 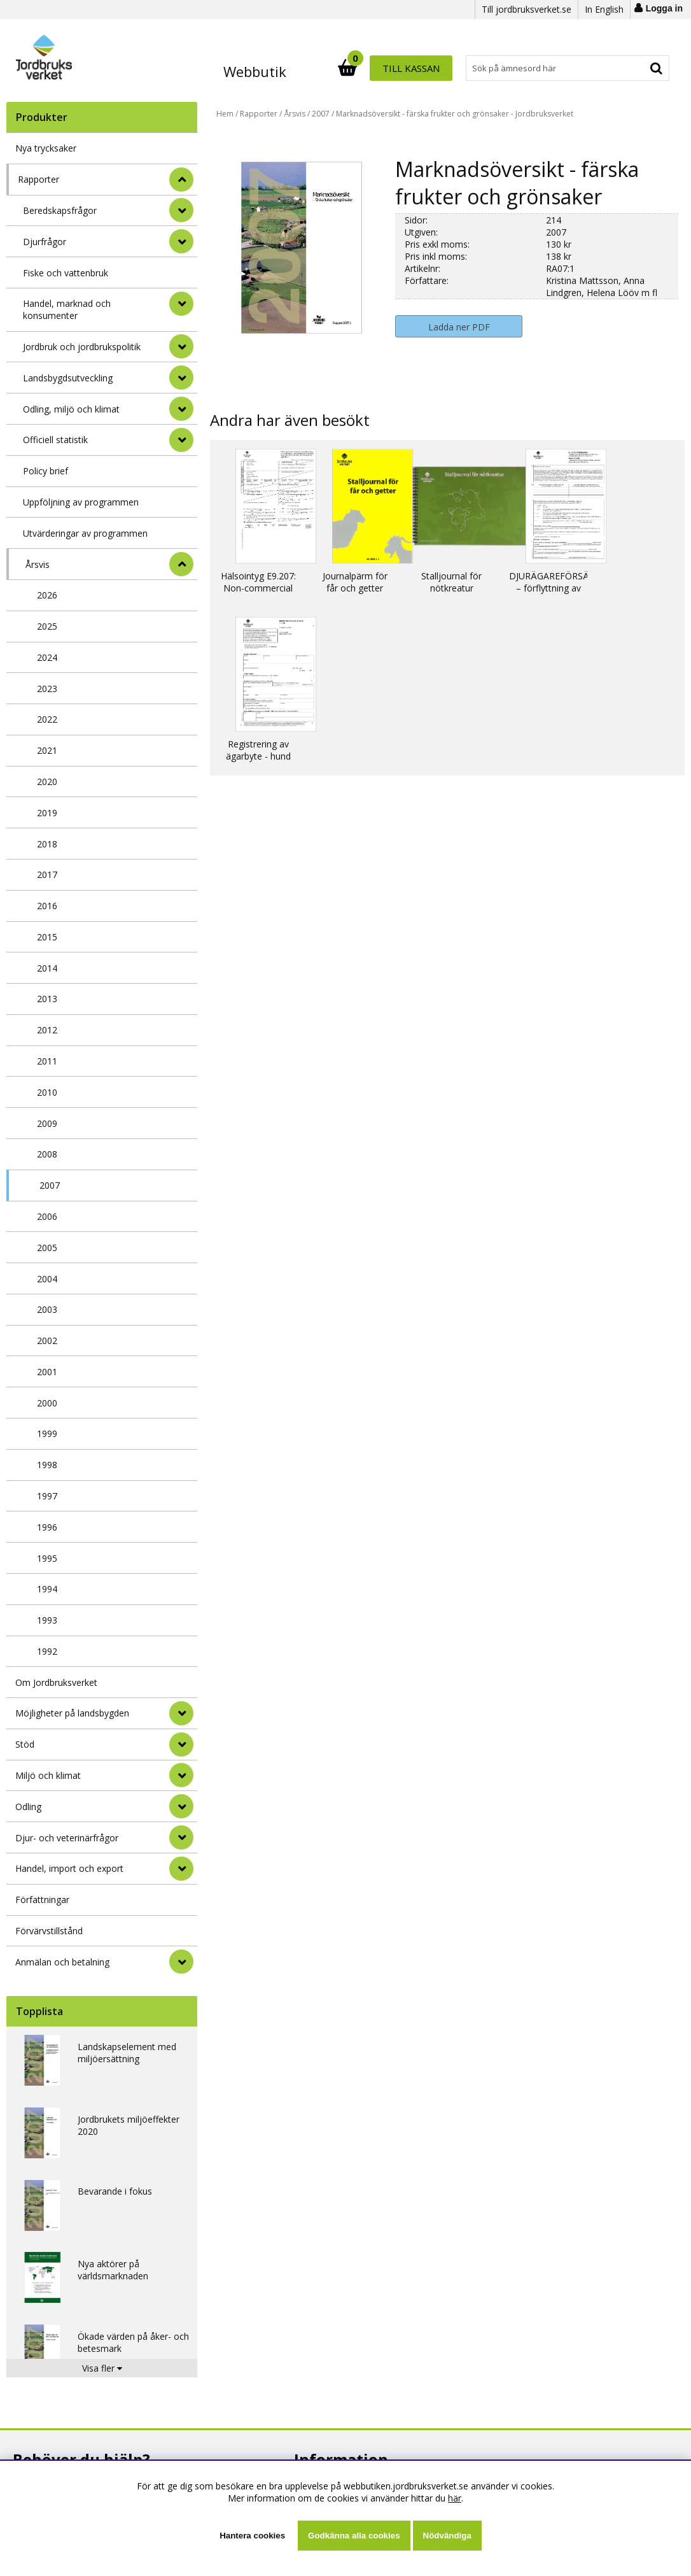 What do you see at coordinates (447, 2535) in the screenshot?
I see `Nödvändiga` at bounding box center [447, 2535].